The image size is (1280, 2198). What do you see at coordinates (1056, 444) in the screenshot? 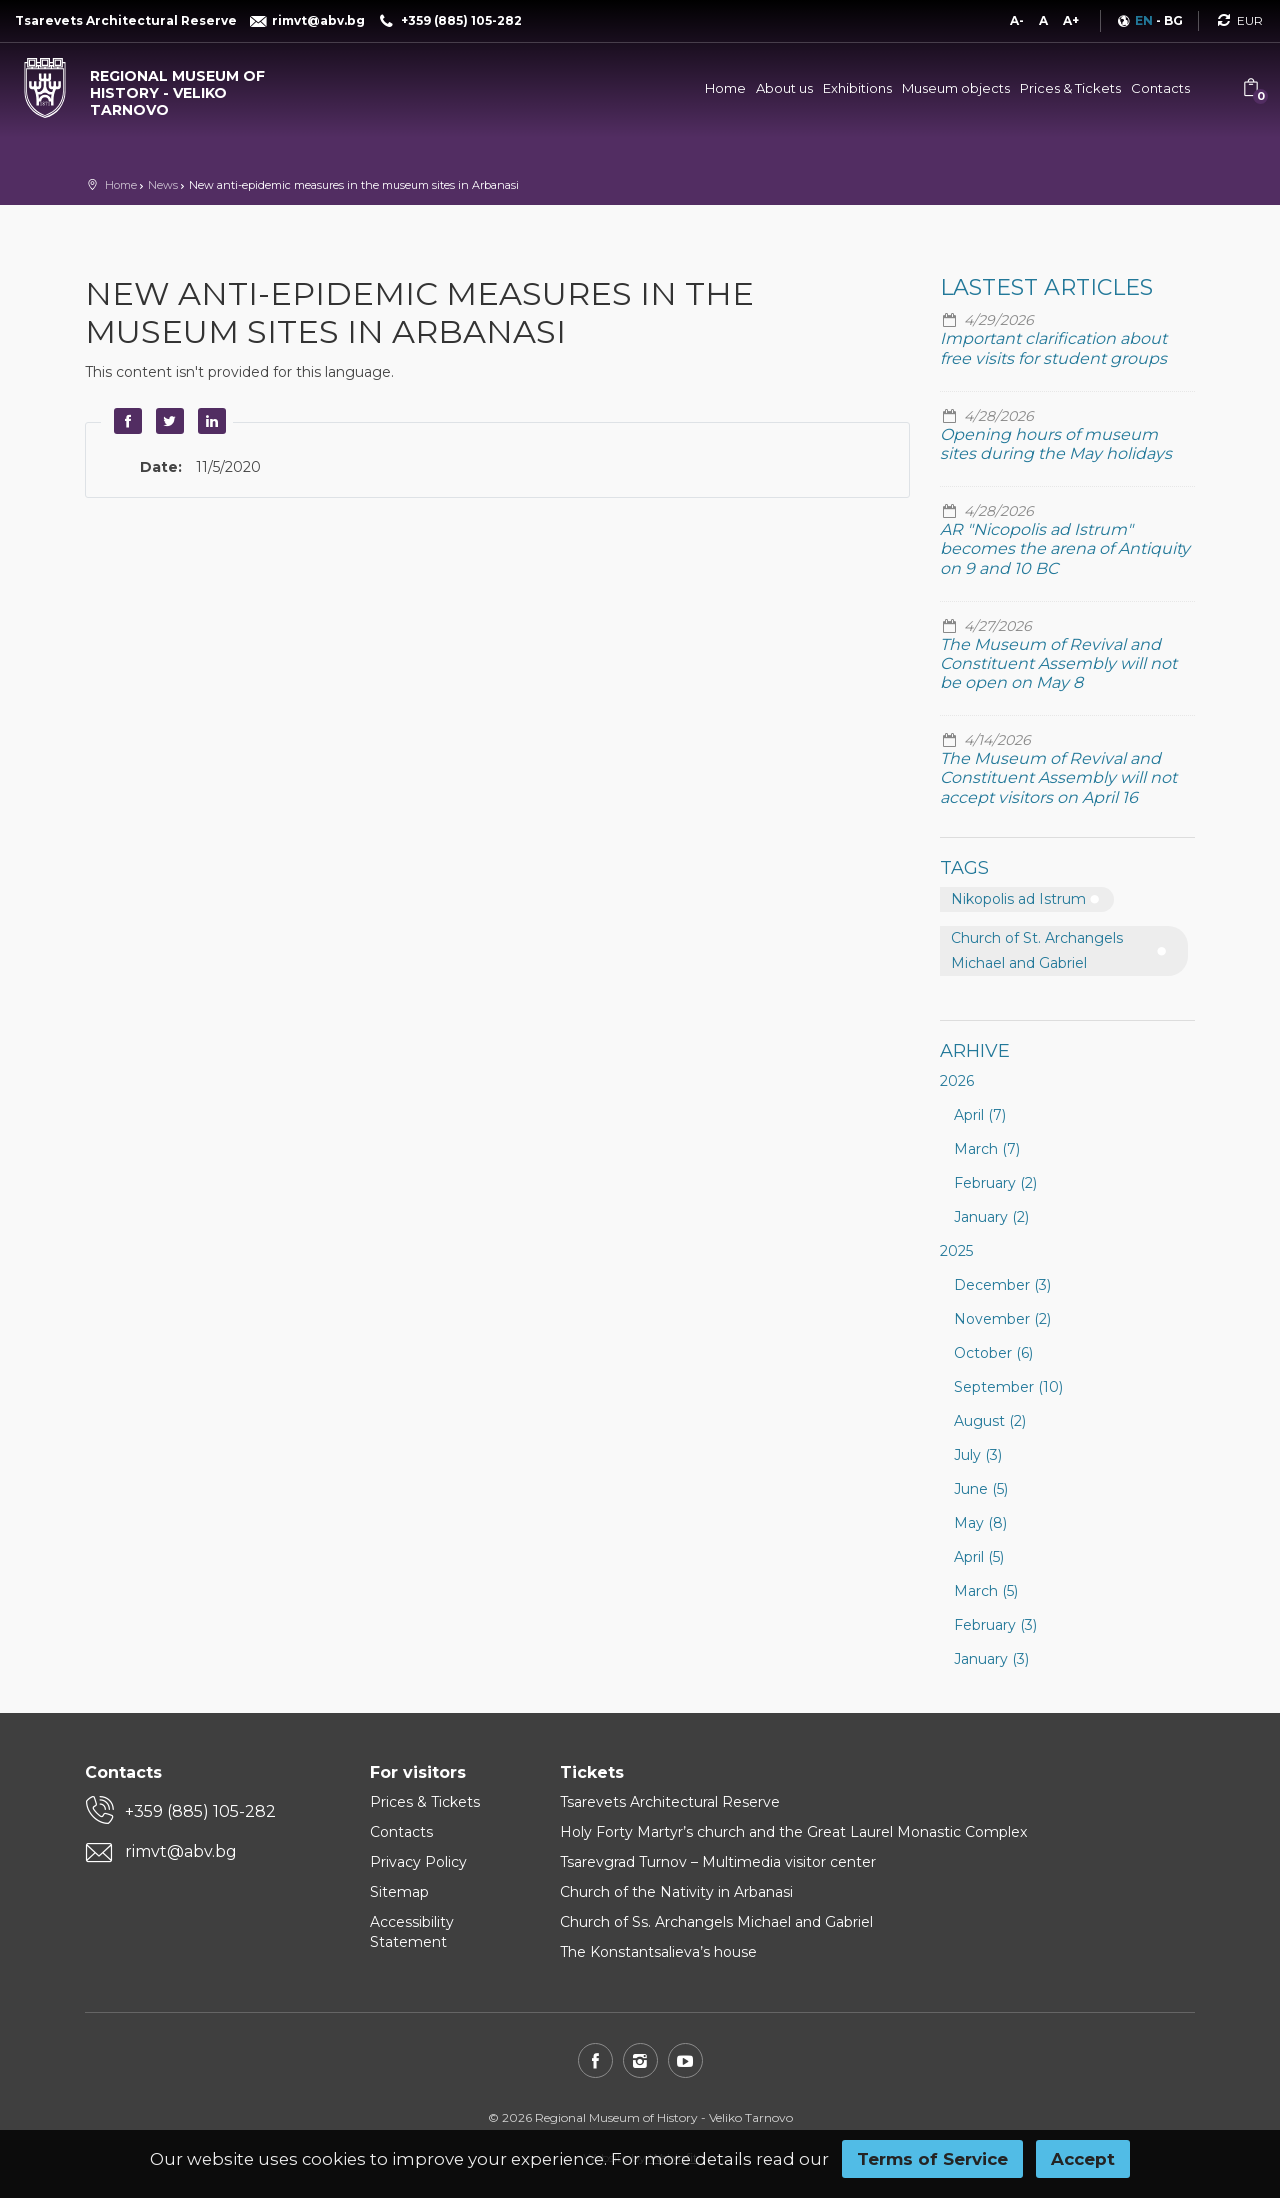
I see `Opening hours of museum sites during the May holidays` at bounding box center [1056, 444].